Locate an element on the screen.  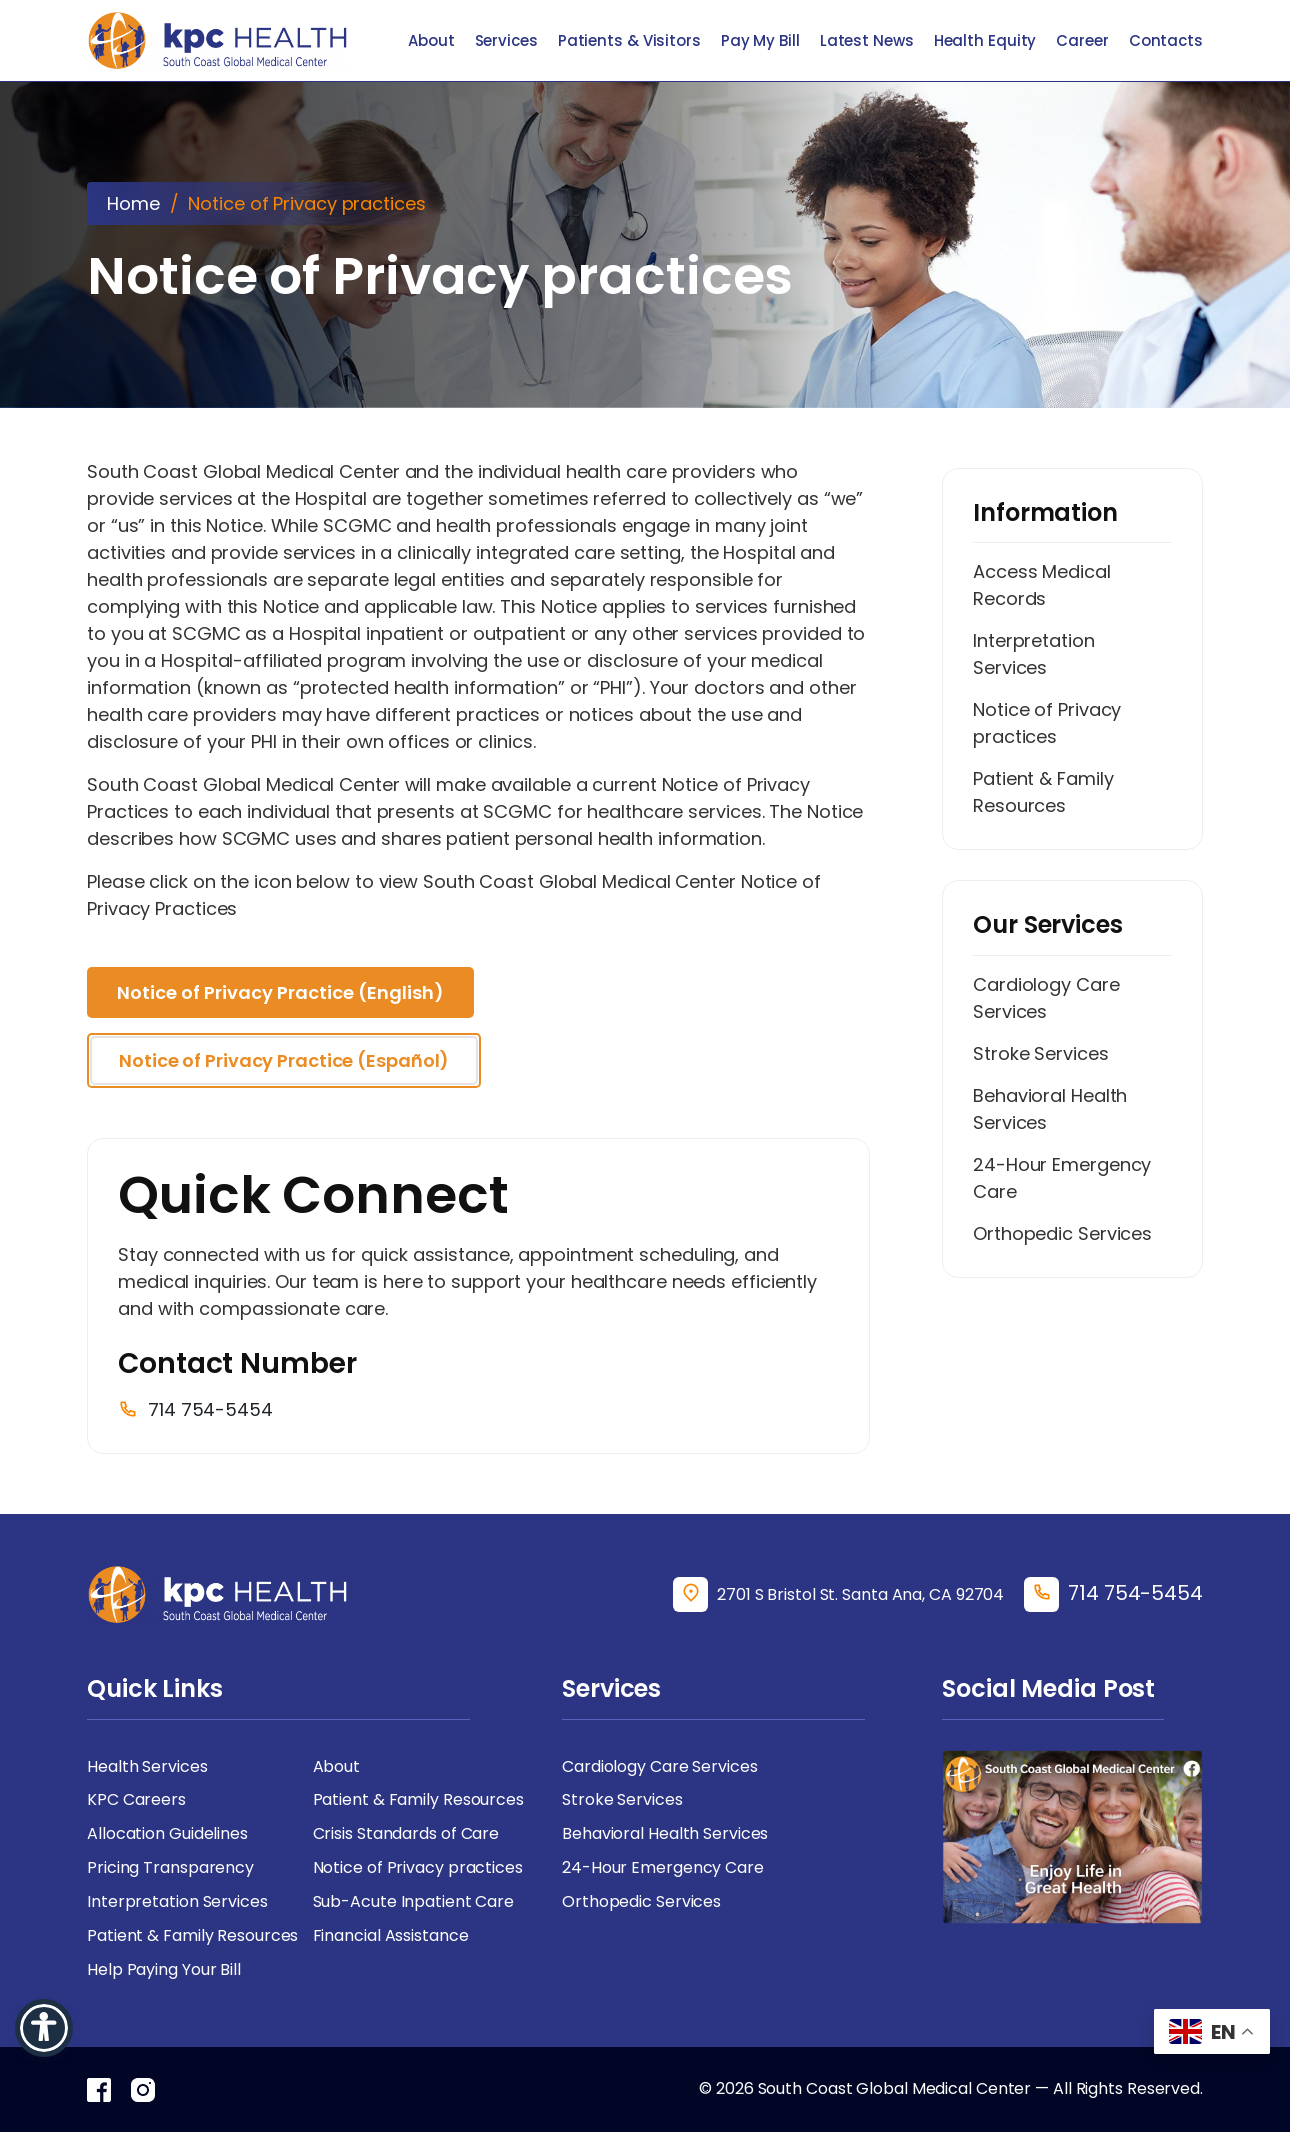
Help Paying Your Bill is located at coordinates (164, 1970).